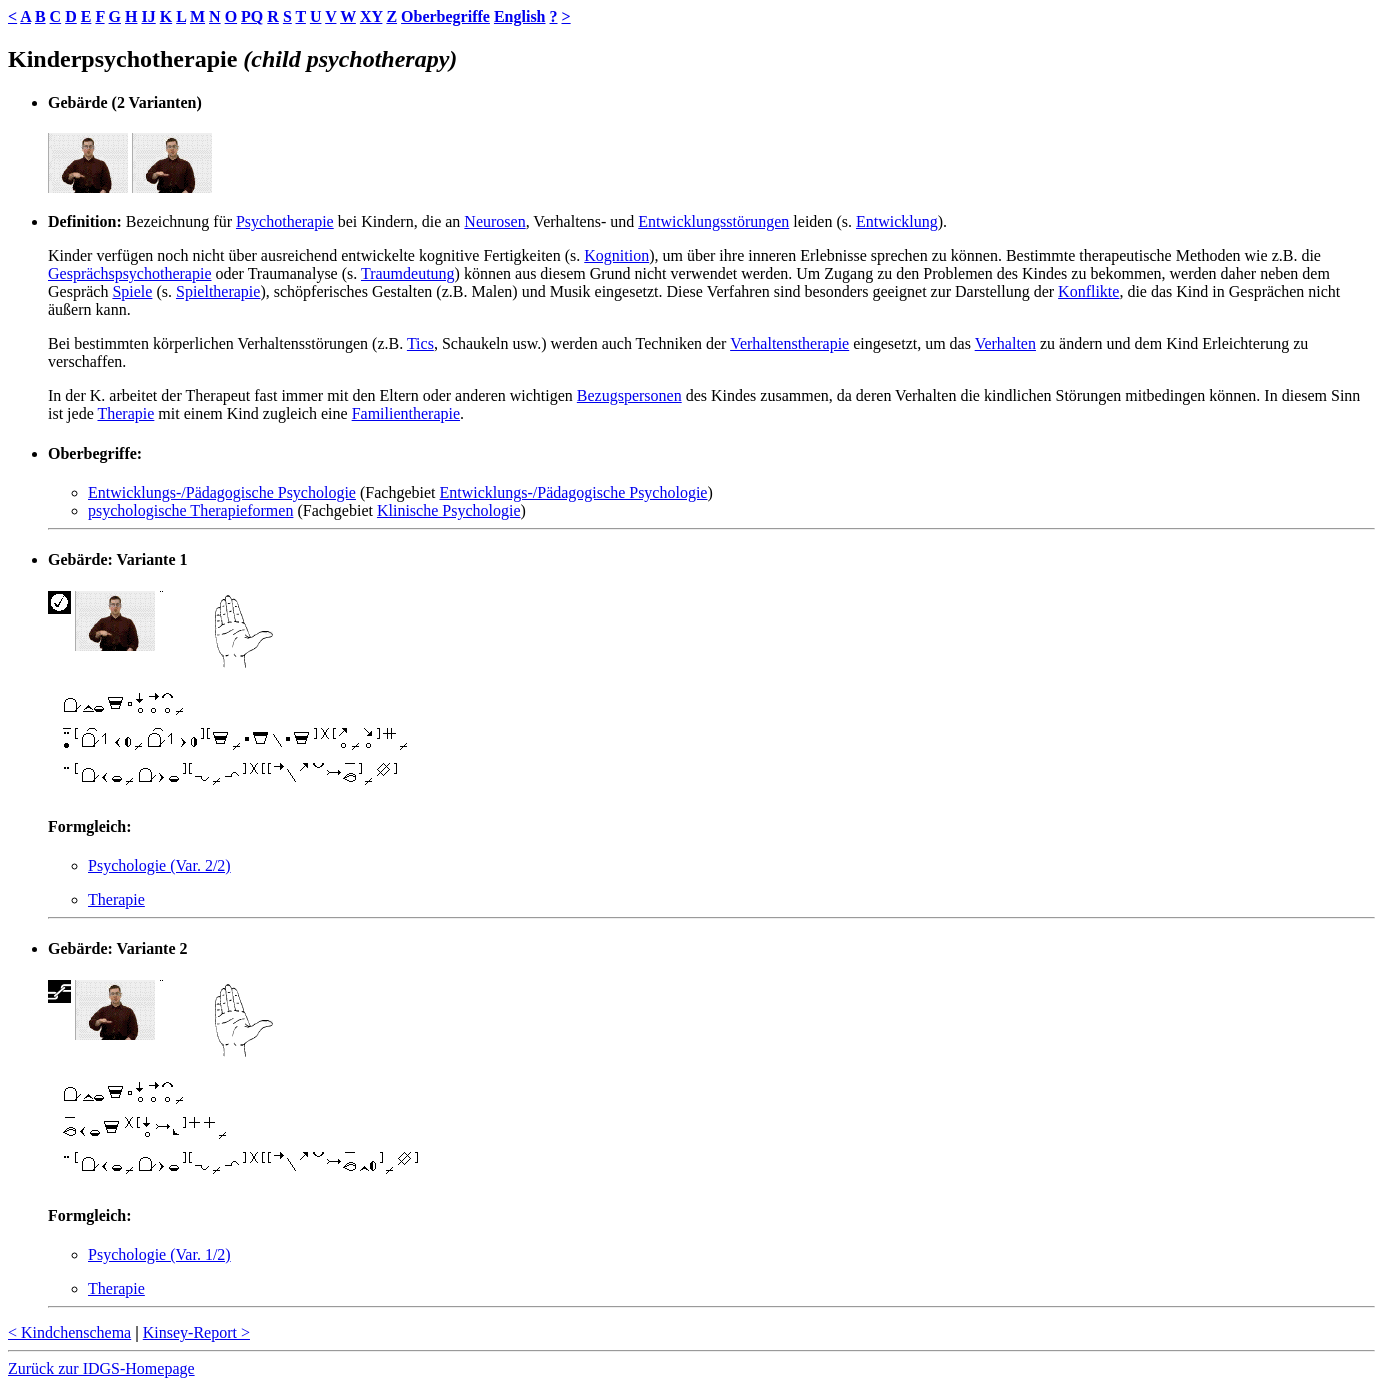 The image size is (1383, 1386). Describe the element at coordinates (69, 1332) in the screenshot. I see `< Kindchenschema` at that location.